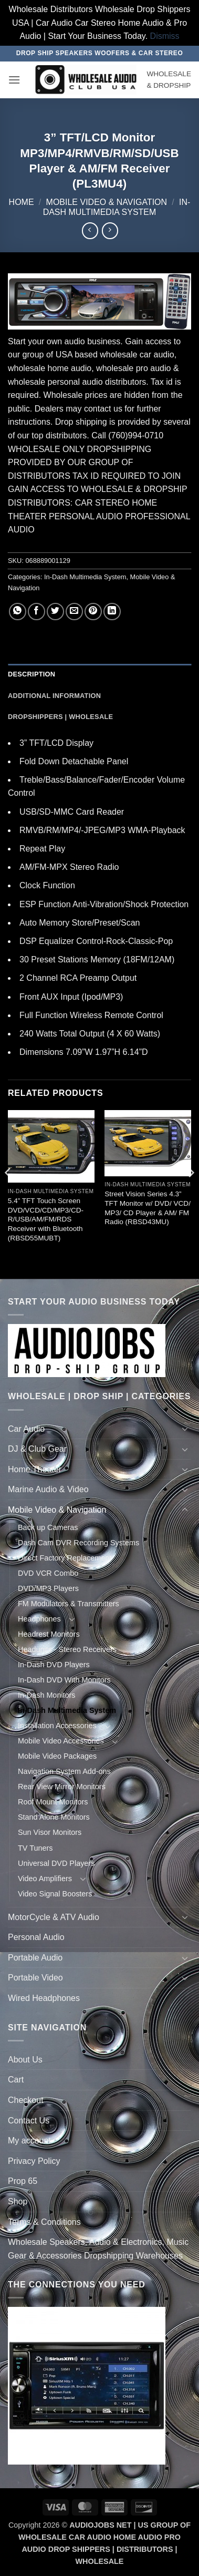 Image resolution: width=199 pixels, height=2576 pixels. I want to click on Home, so click(21, 202).